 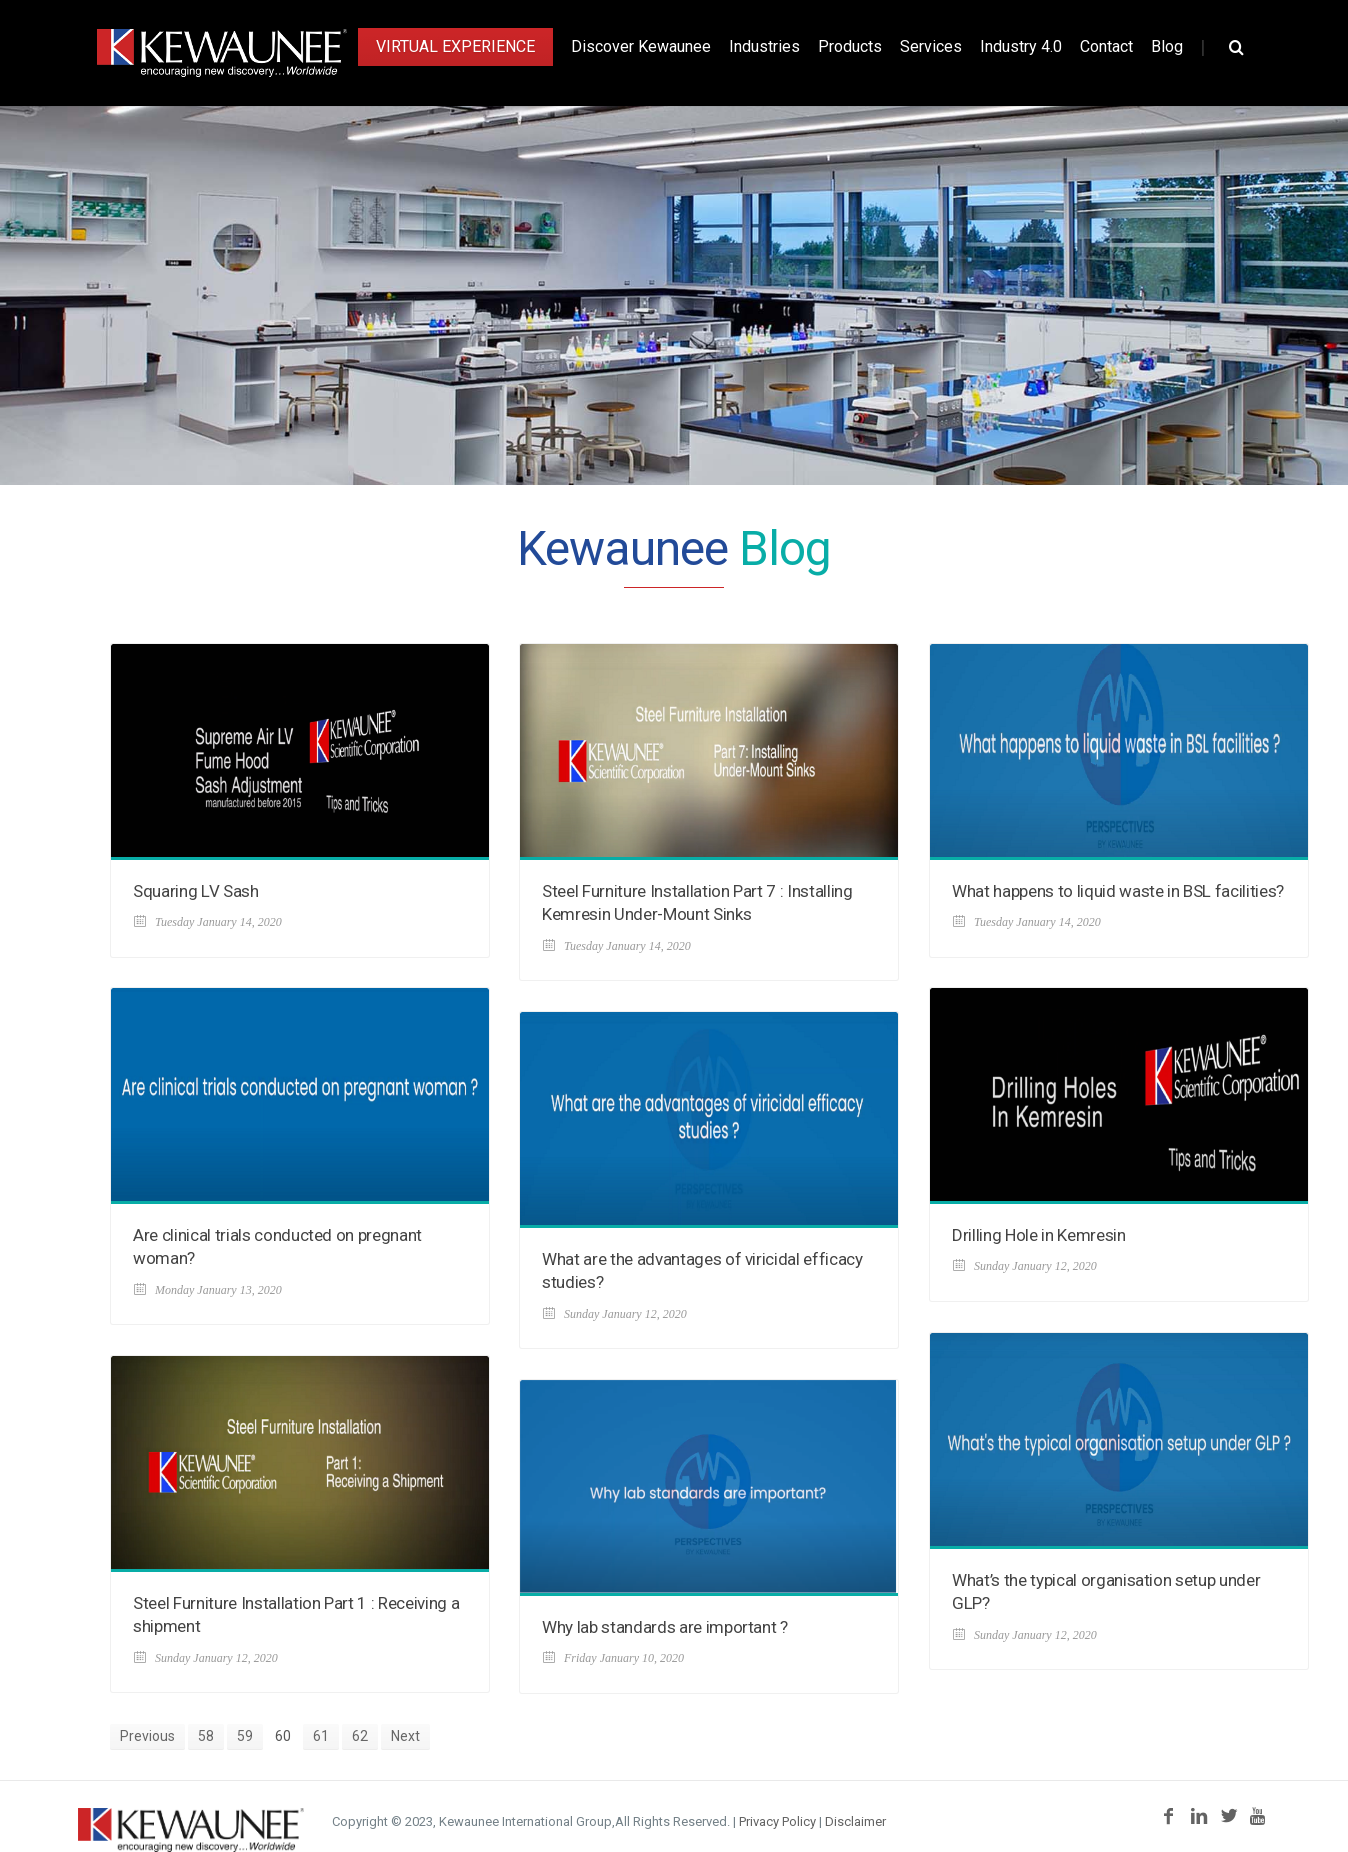 I want to click on 61, so click(x=321, y=1736).